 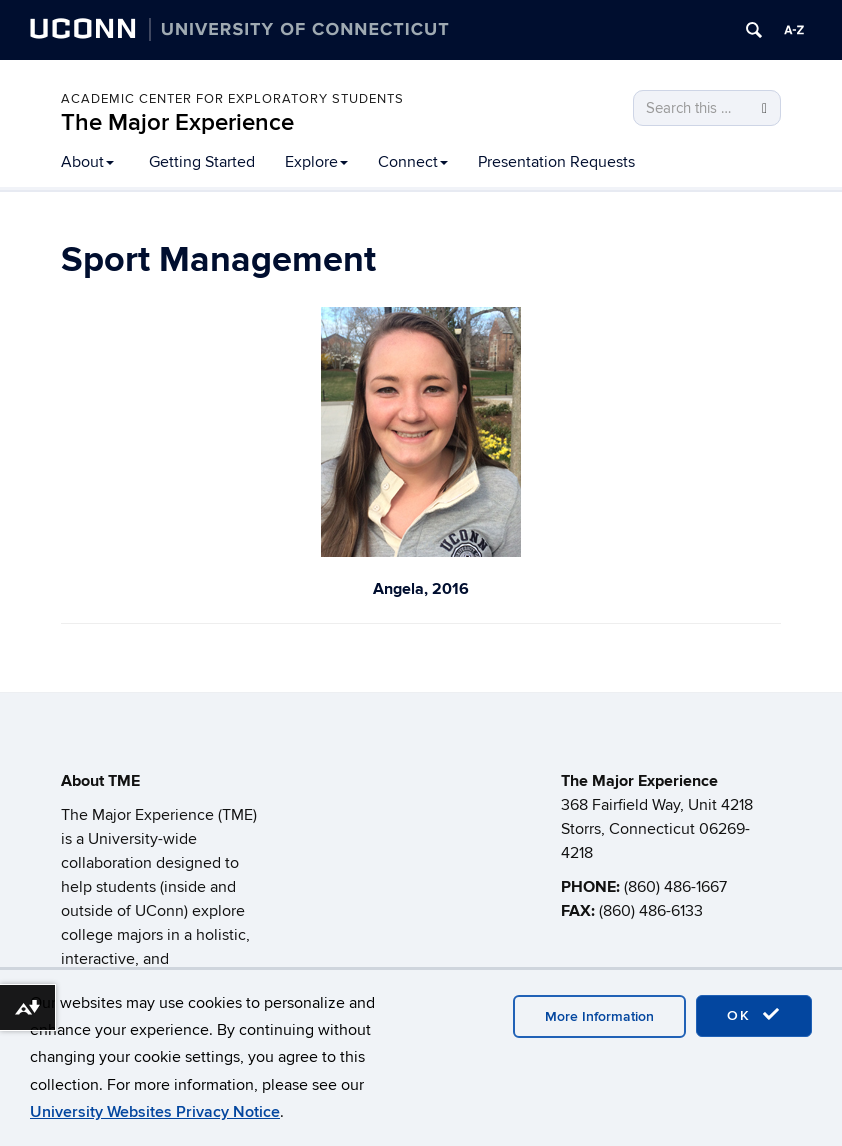 What do you see at coordinates (177, 122) in the screenshot?
I see `The Major Experience` at bounding box center [177, 122].